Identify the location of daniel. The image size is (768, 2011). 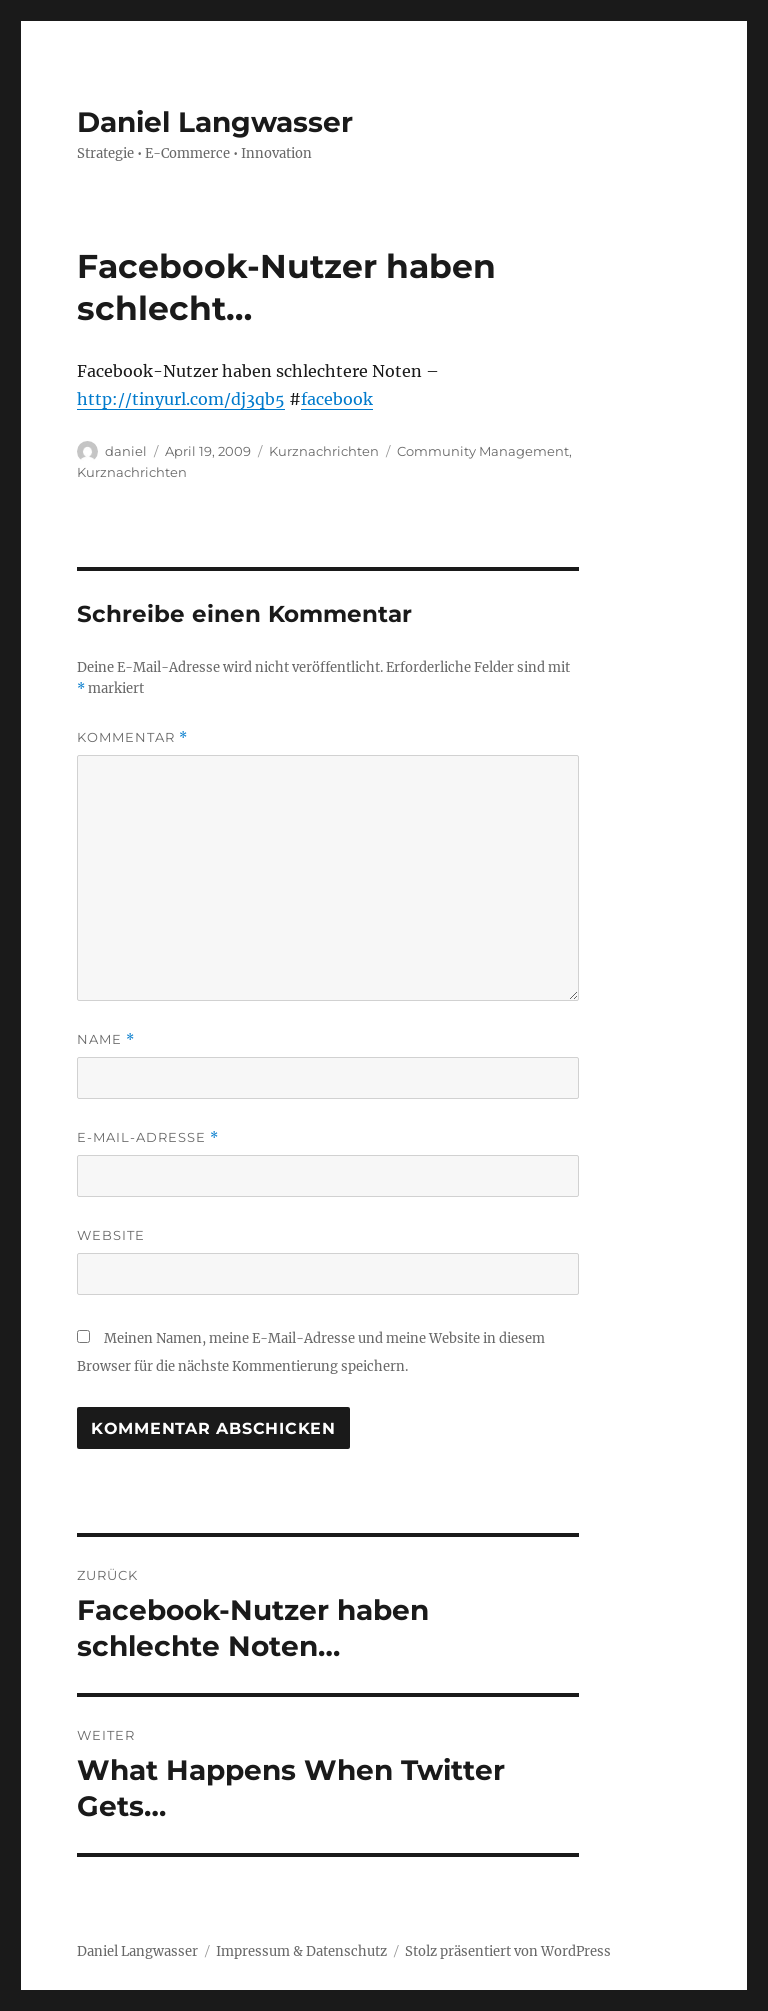
(126, 451).